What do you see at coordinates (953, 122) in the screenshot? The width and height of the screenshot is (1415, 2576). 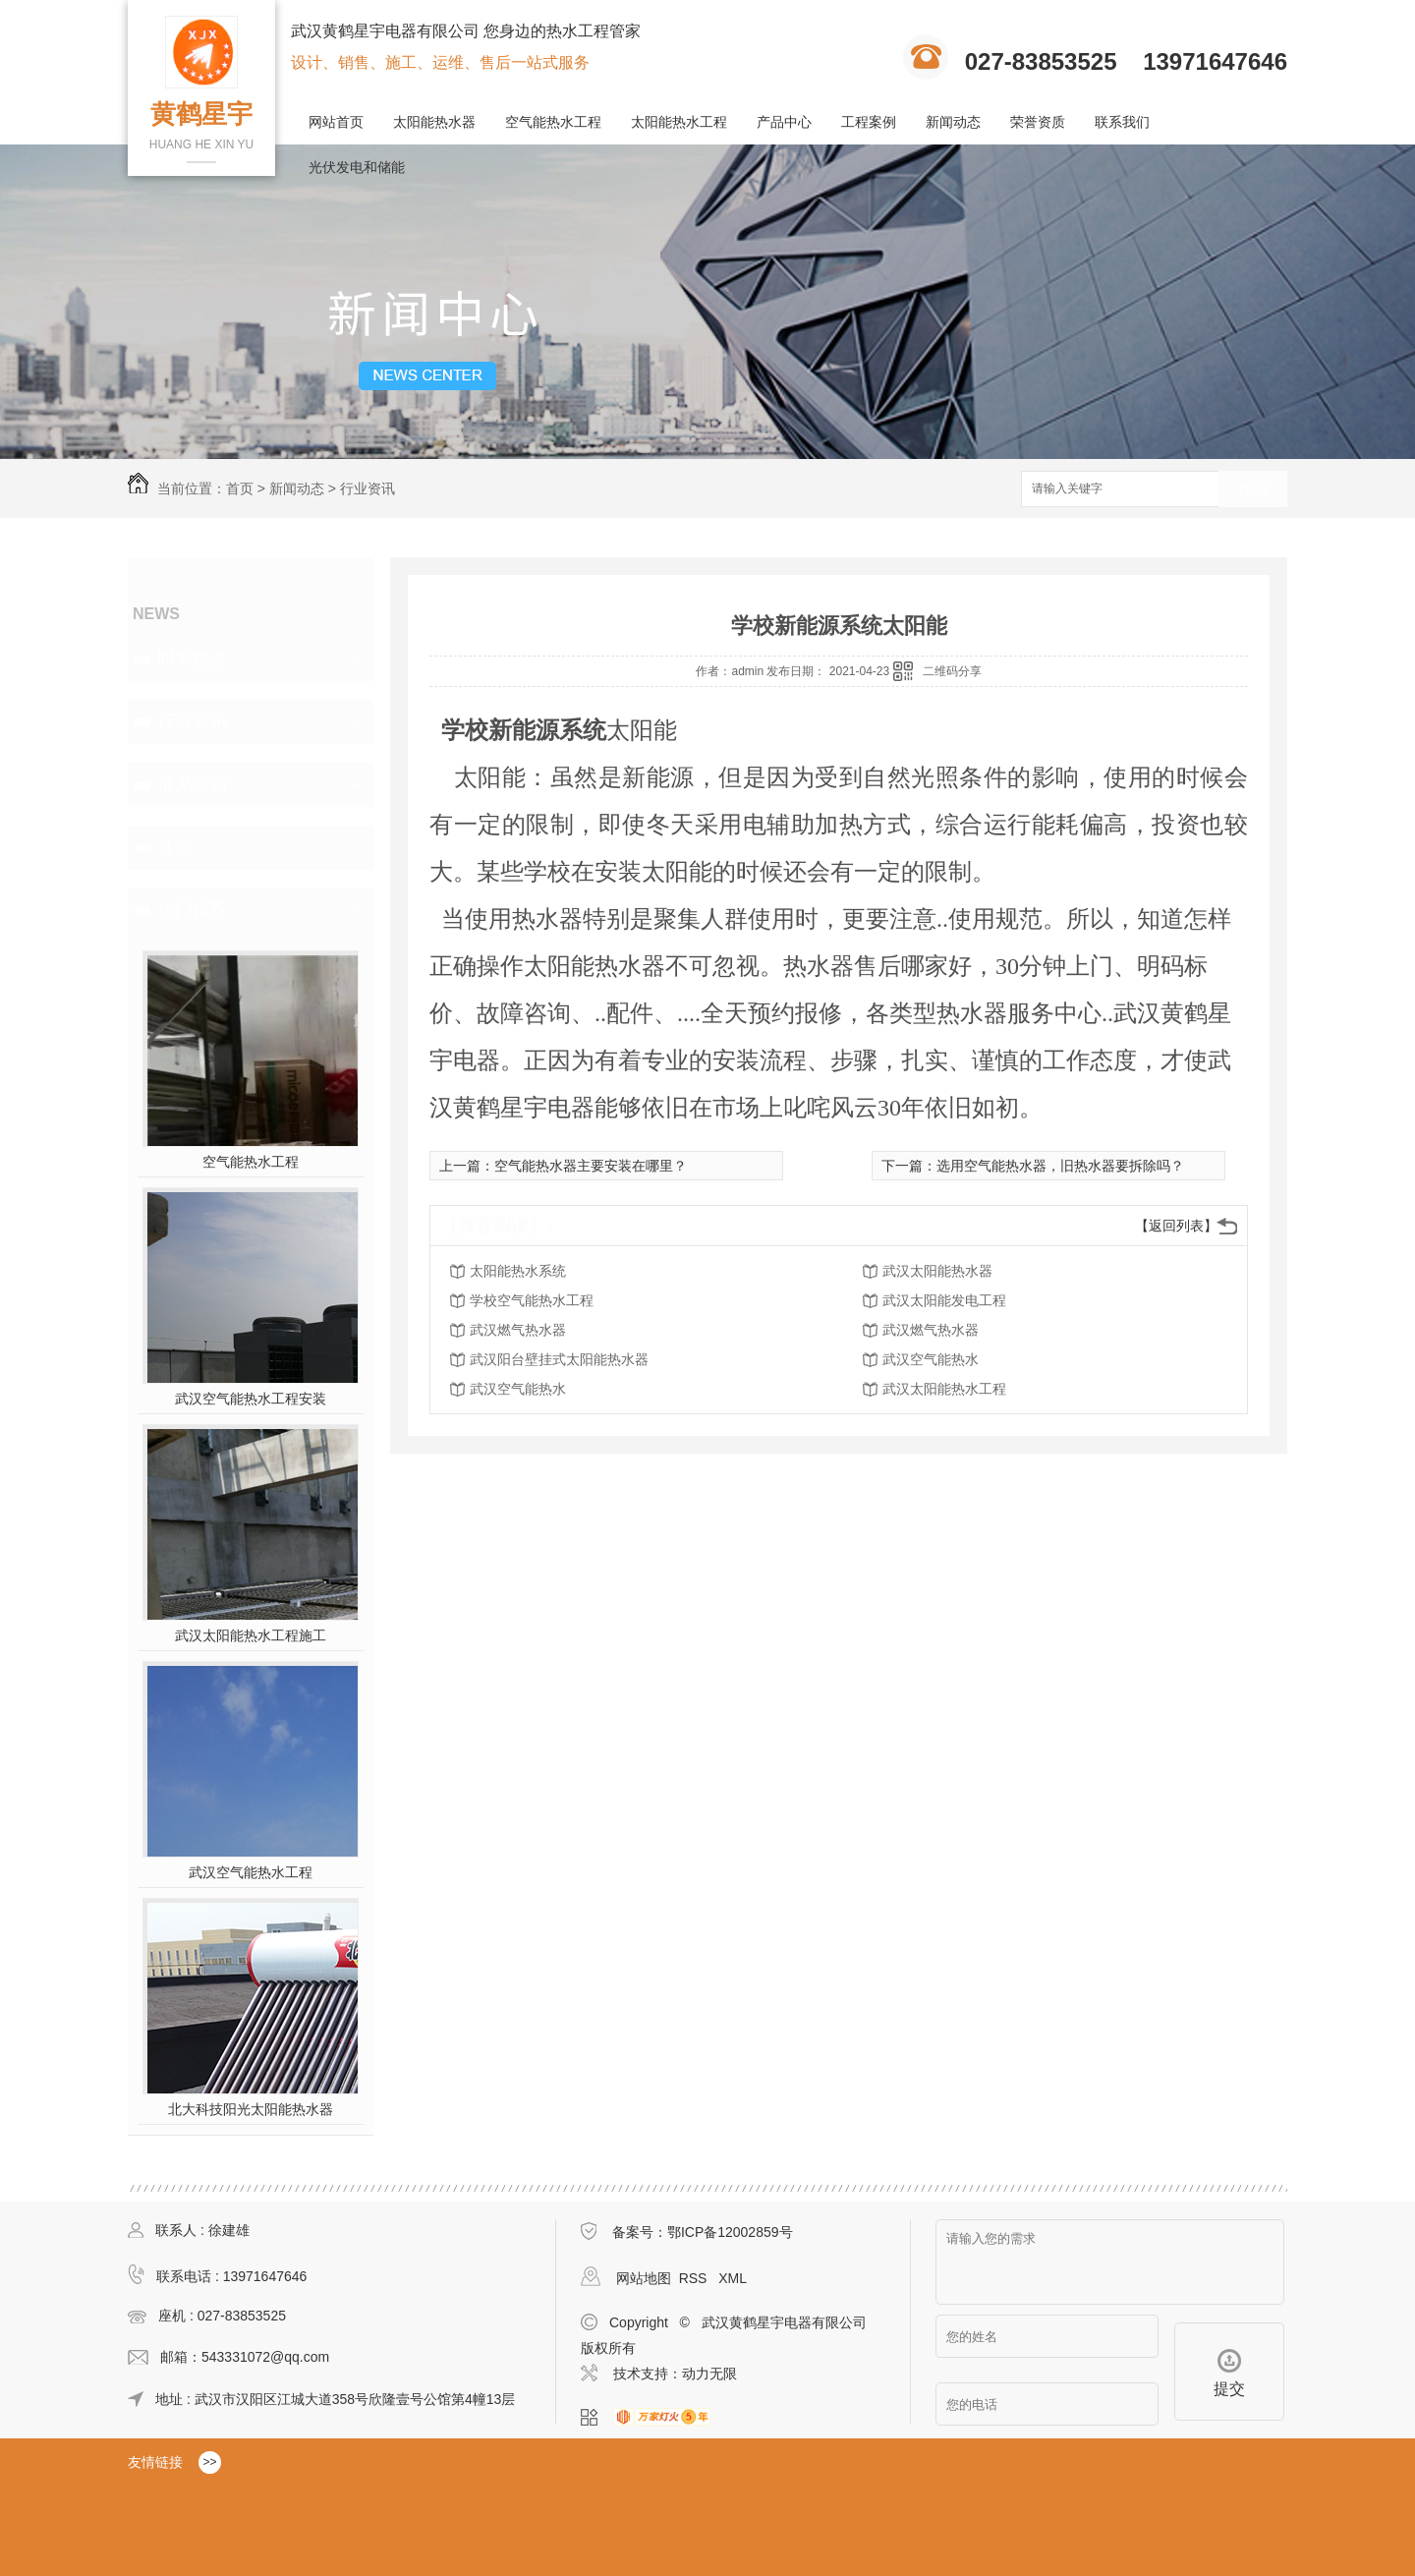 I see `新闻动态` at bounding box center [953, 122].